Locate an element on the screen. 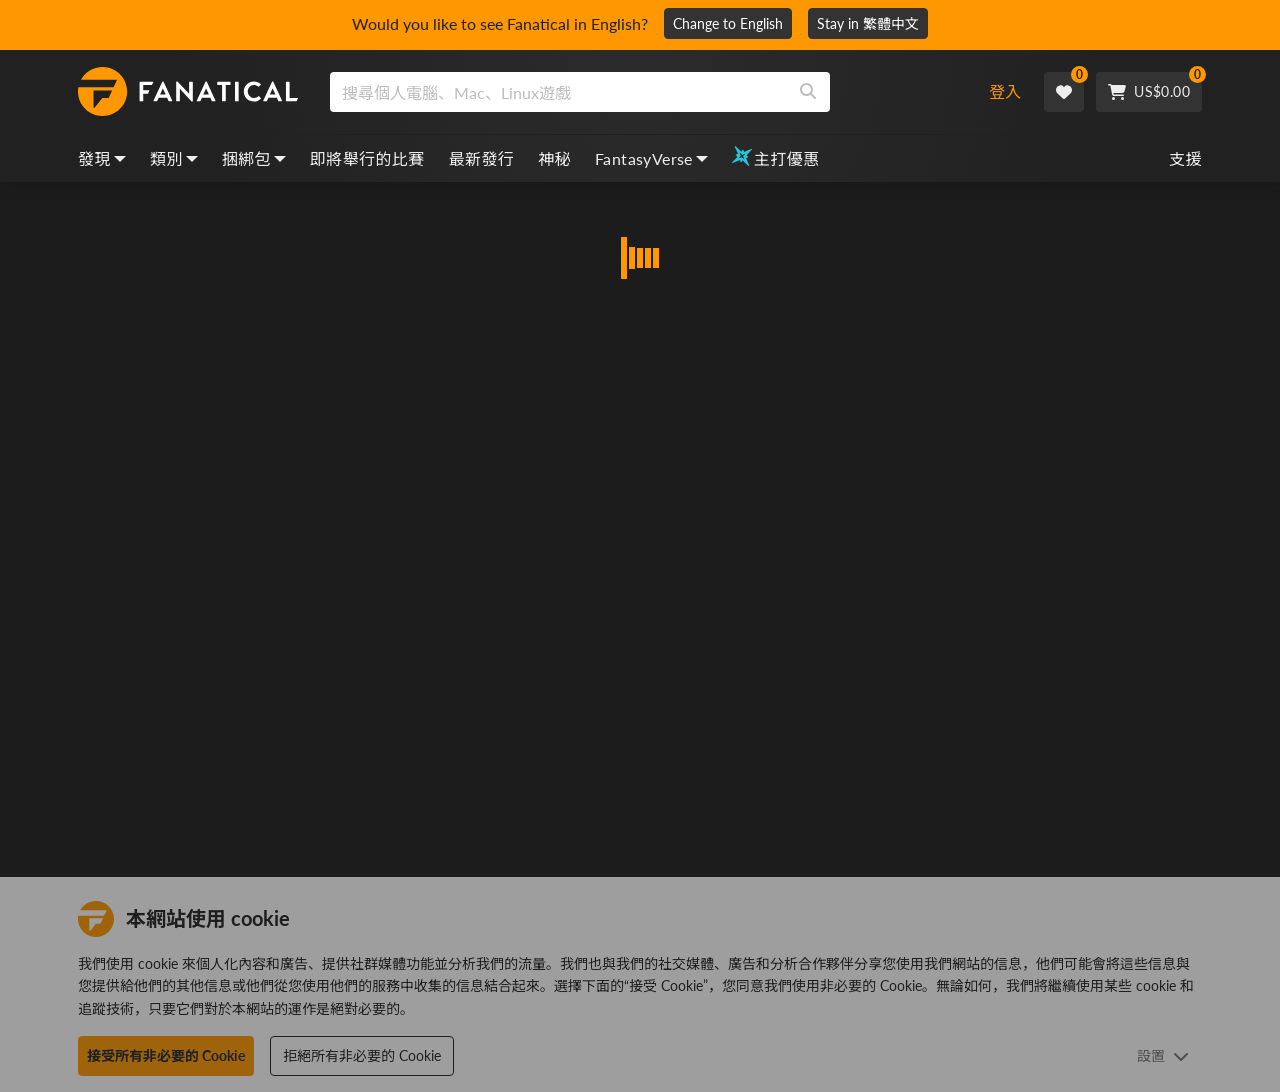 This screenshot has height=1092, width=1280. 神秘 is located at coordinates (554, 158).